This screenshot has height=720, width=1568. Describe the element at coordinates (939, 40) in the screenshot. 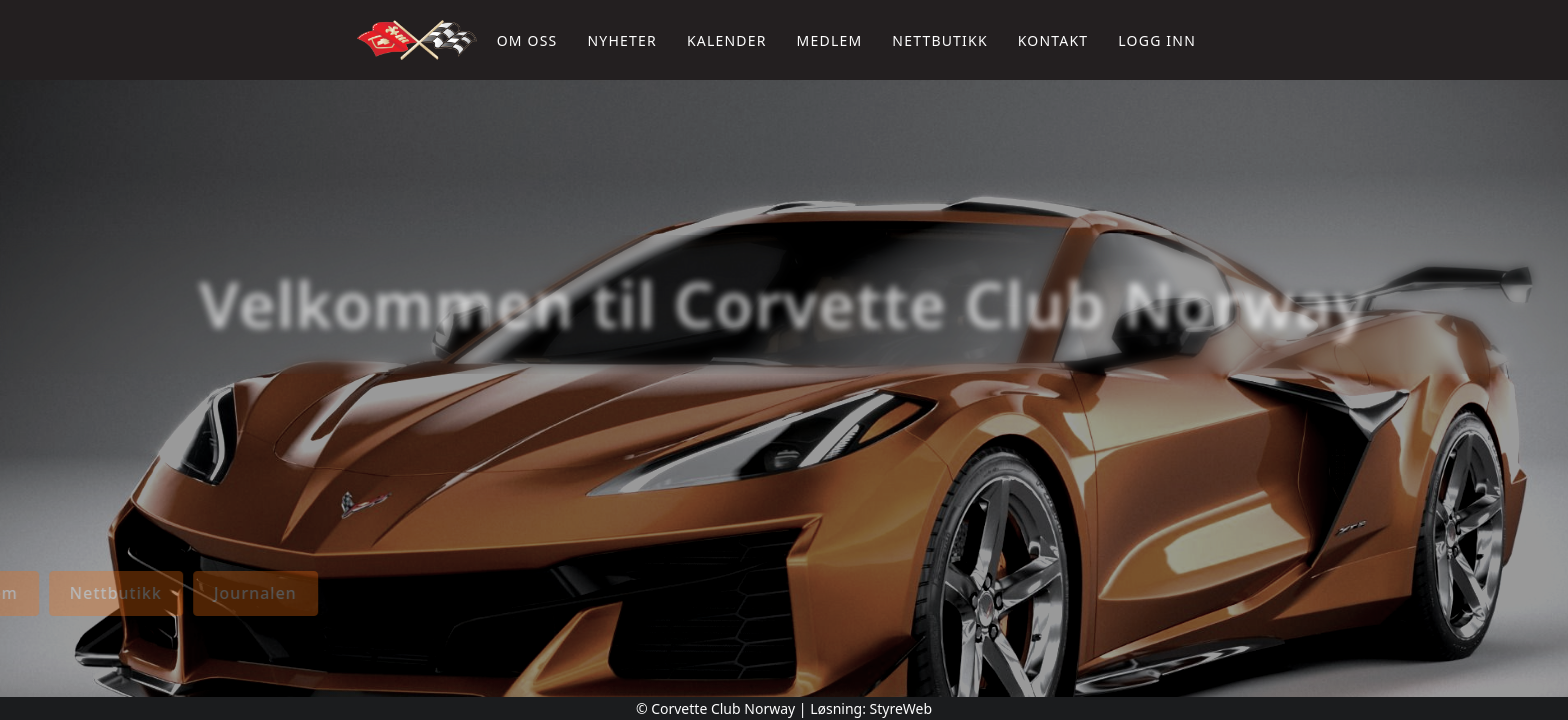

I see `Nettbutikk` at that location.